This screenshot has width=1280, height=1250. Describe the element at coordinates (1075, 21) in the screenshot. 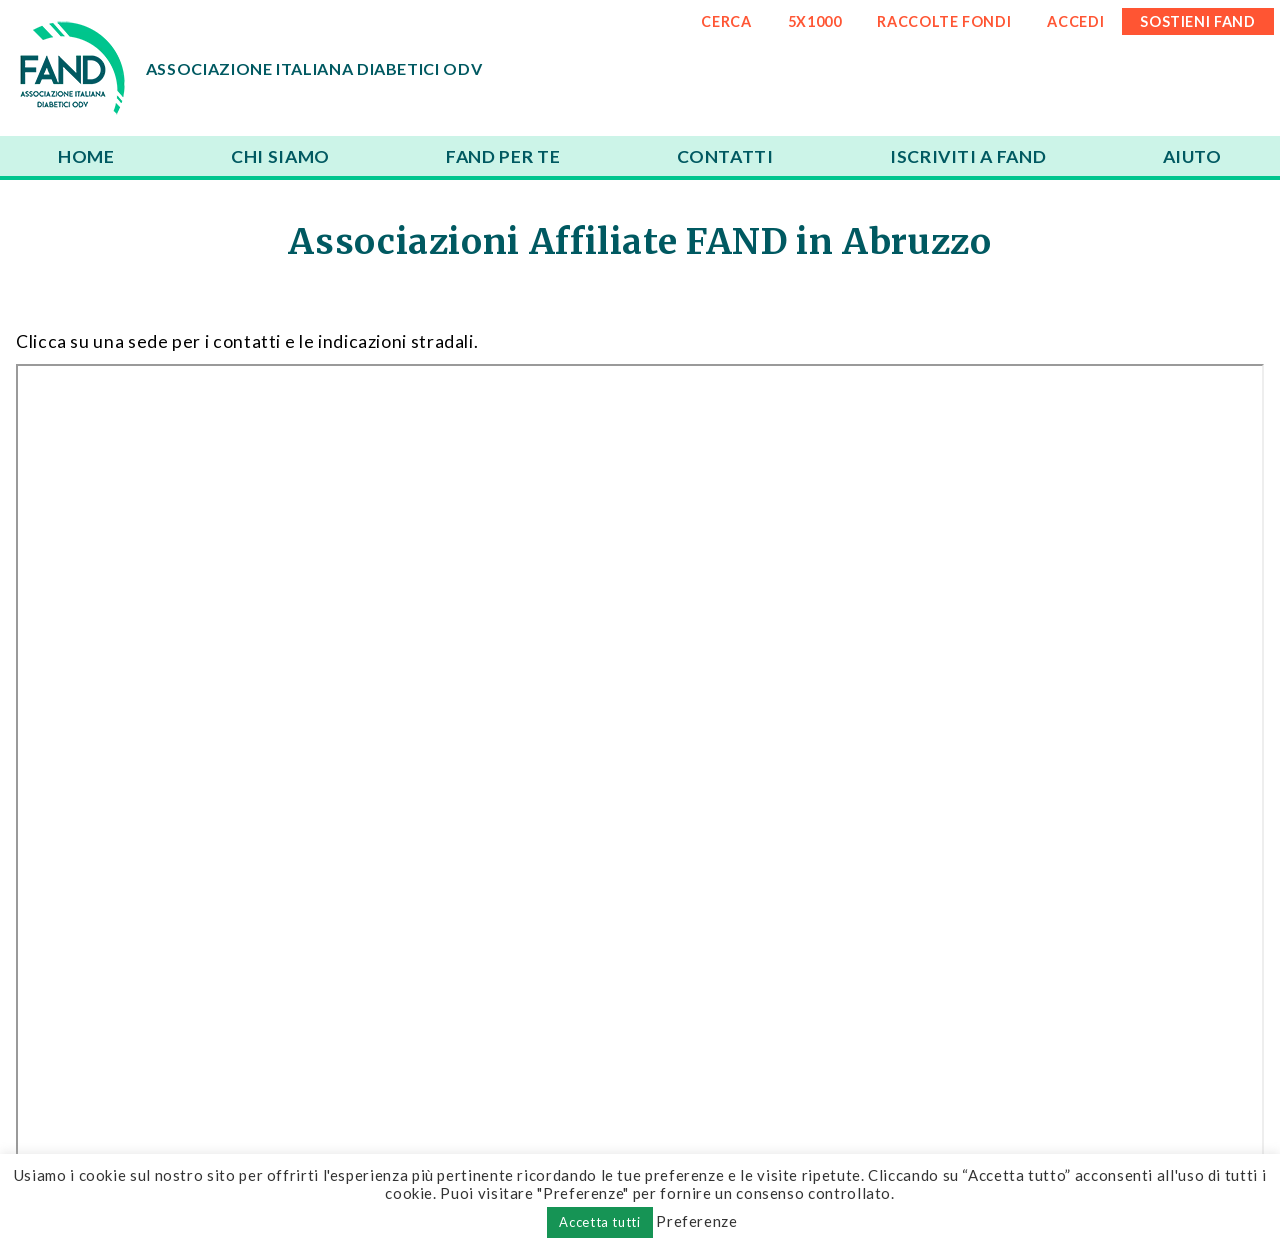

I see `ACCEDI` at that location.